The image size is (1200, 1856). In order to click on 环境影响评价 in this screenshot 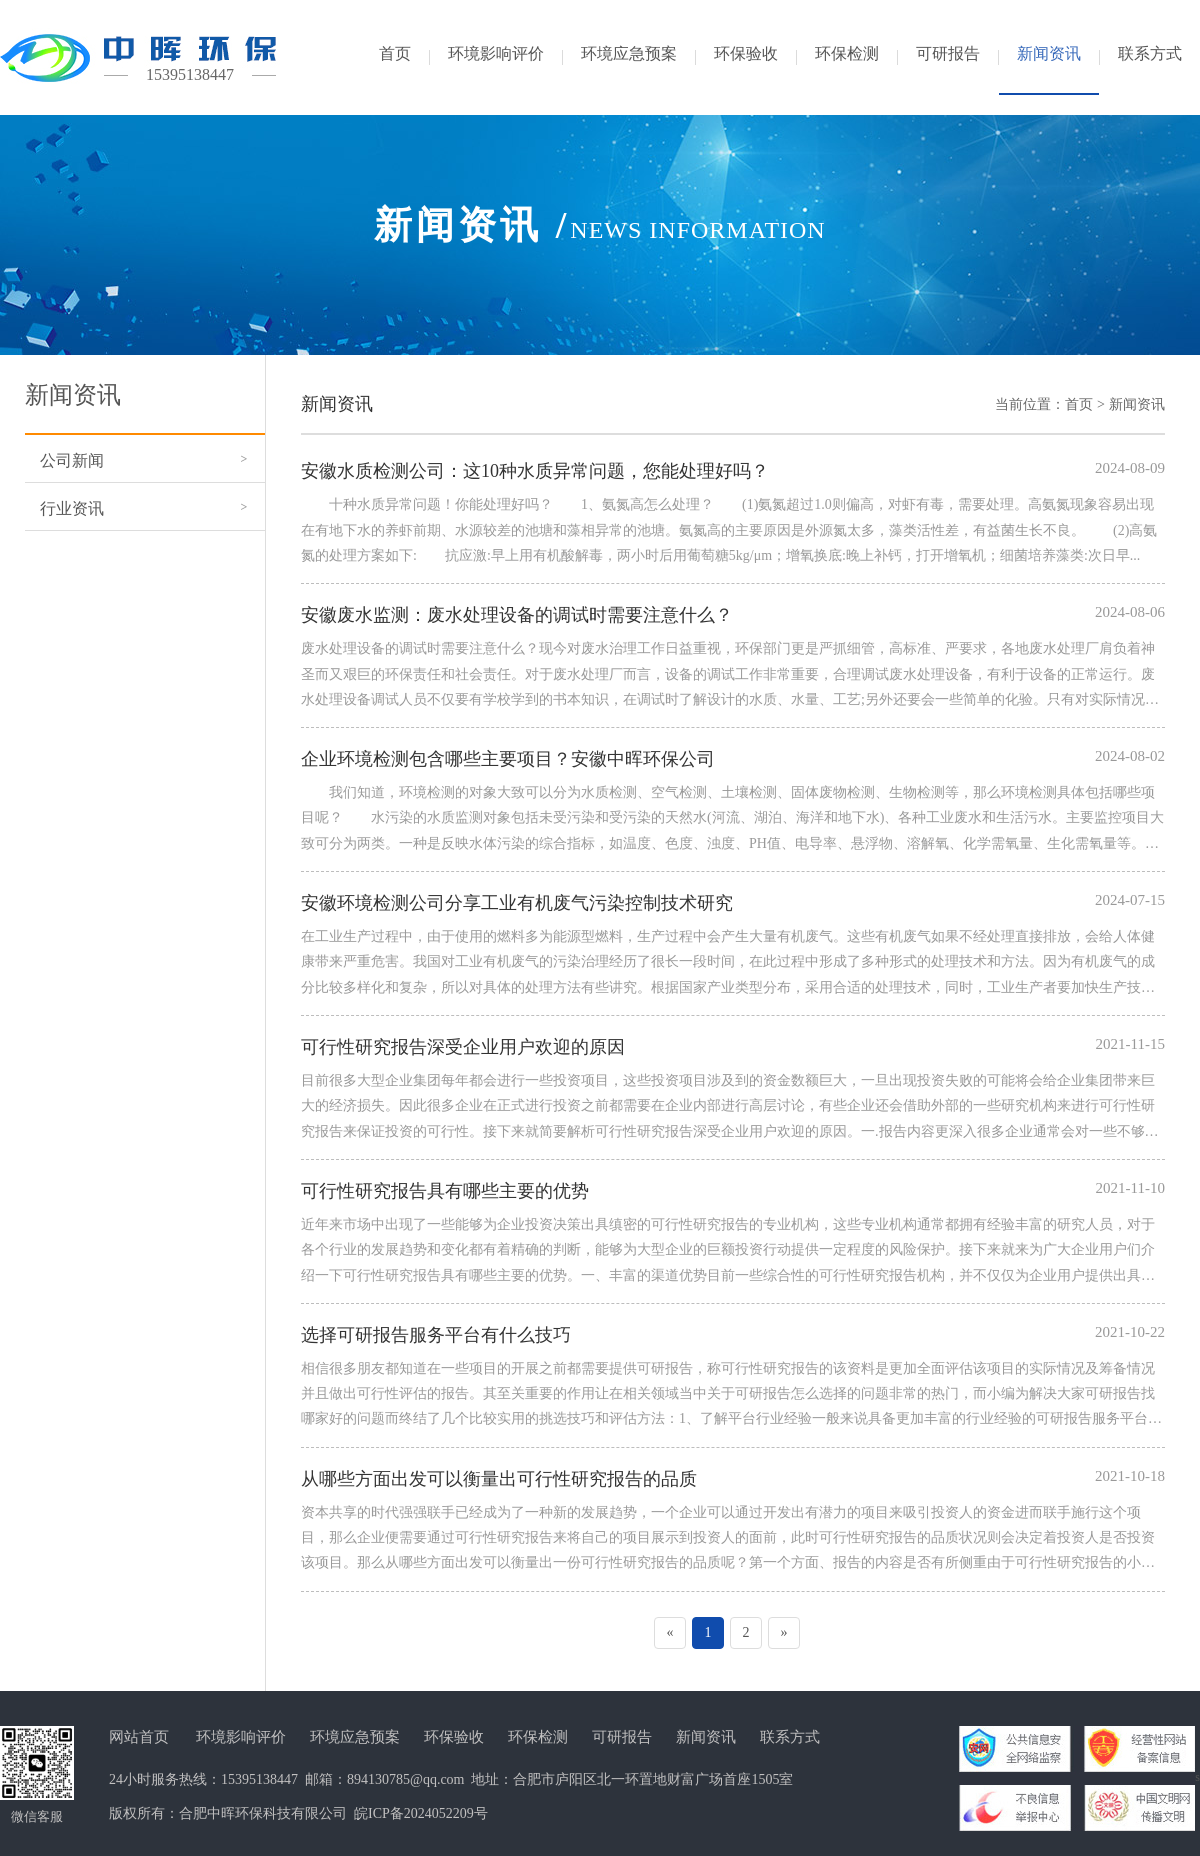, I will do `click(241, 1737)`.